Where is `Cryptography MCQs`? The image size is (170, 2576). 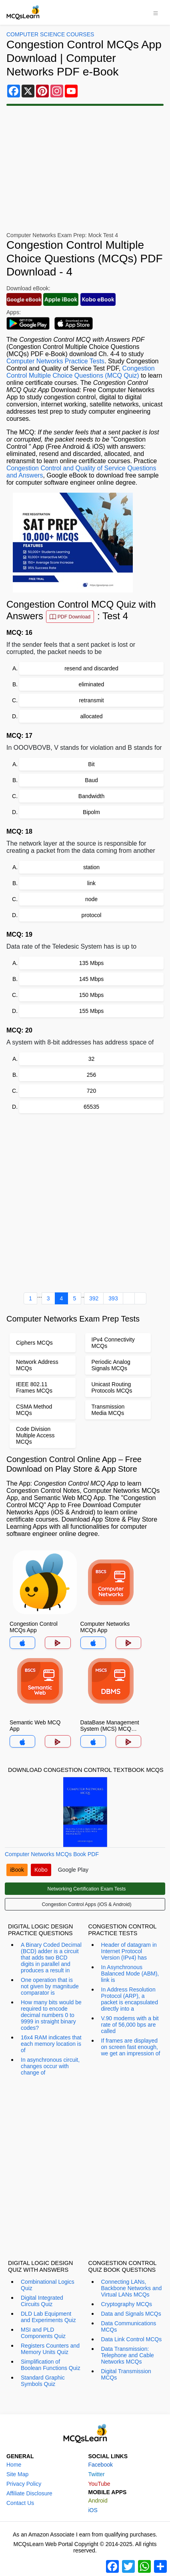
Cryptography MCQs is located at coordinates (126, 2304).